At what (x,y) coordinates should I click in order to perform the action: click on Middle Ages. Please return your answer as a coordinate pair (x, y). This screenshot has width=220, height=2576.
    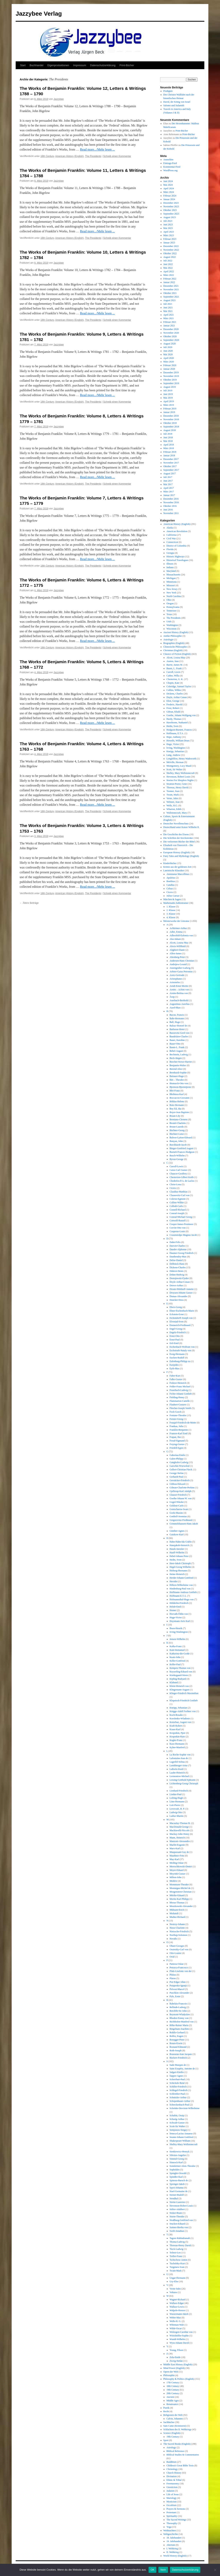
    Looking at the image, I should click on (172, 2400).